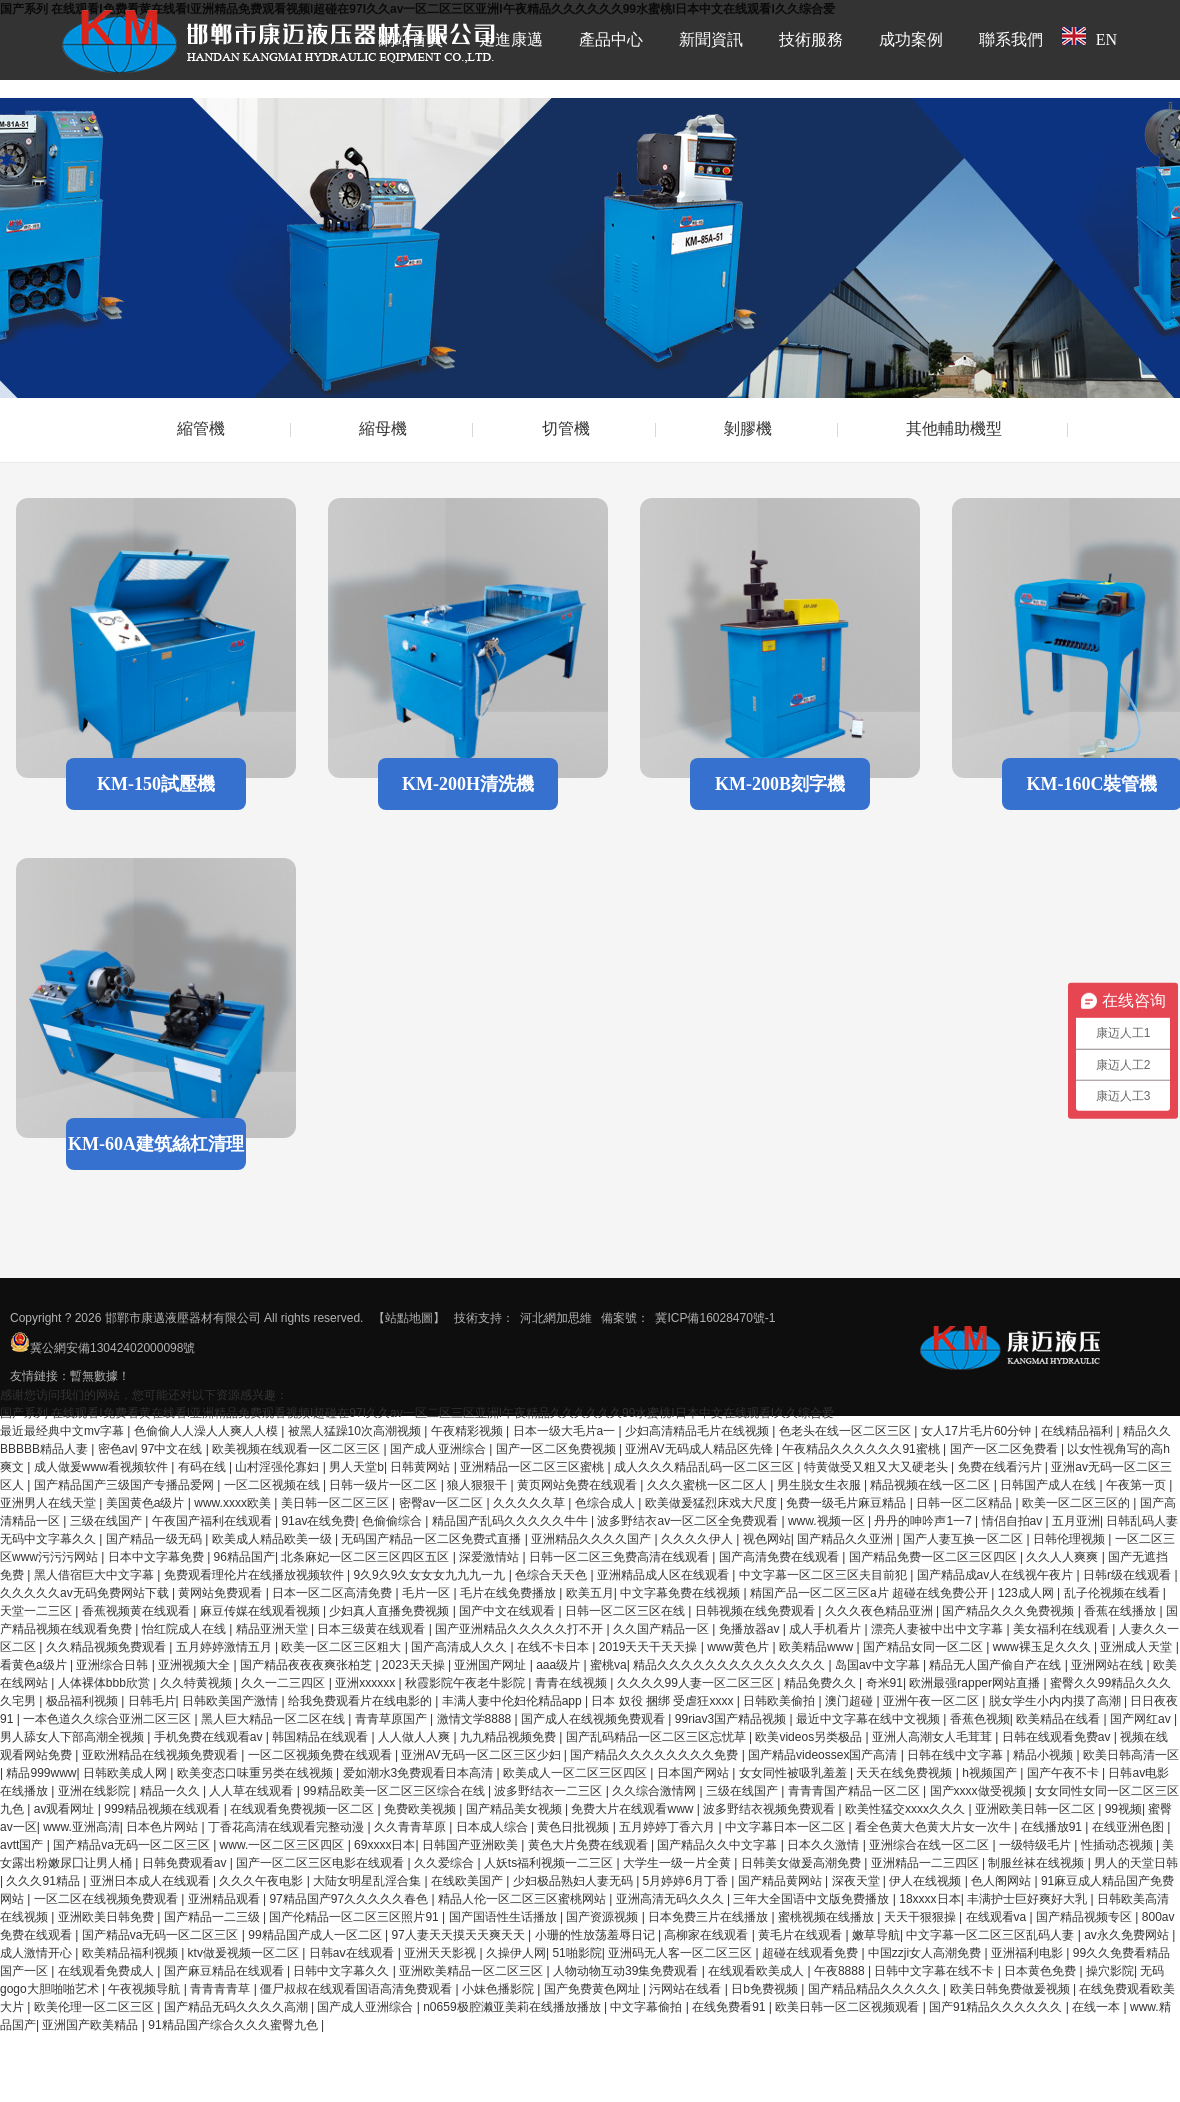 This screenshot has height=2102, width=1180. Describe the element at coordinates (262, 1881) in the screenshot. I see `久久久午夜电影` at that location.